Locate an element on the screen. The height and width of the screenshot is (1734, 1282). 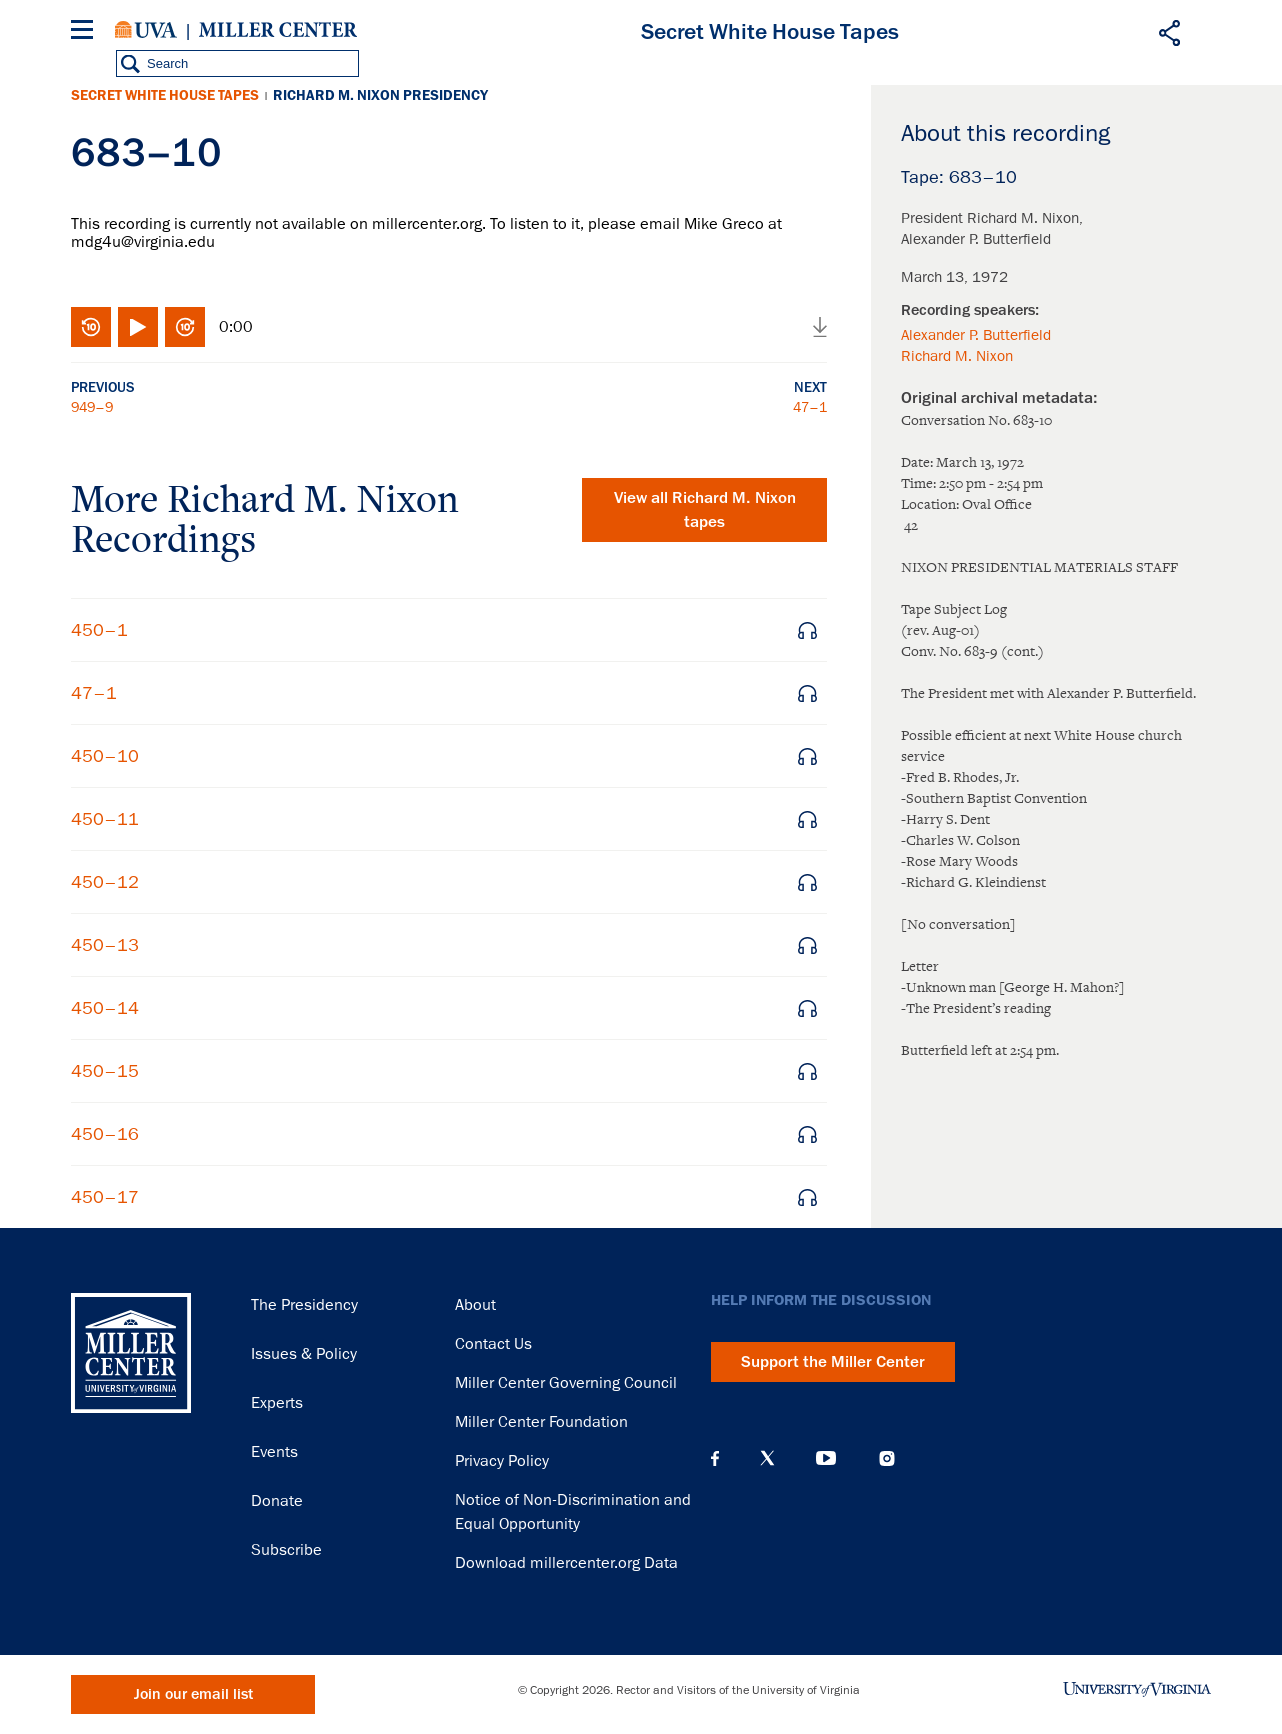
450–11 is located at coordinates (105, 819).